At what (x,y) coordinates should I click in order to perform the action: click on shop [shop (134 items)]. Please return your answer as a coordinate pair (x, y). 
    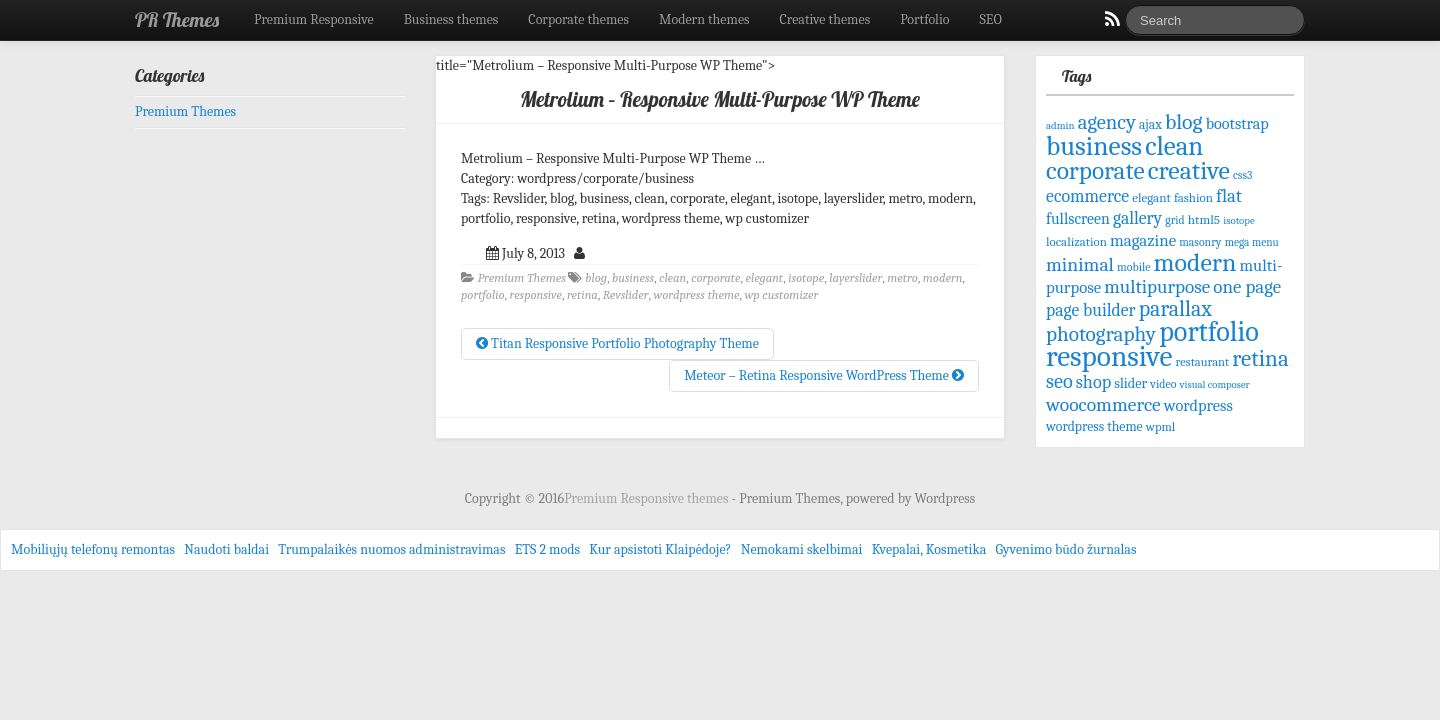
    Looking at the image, I should click on (1093, 382).